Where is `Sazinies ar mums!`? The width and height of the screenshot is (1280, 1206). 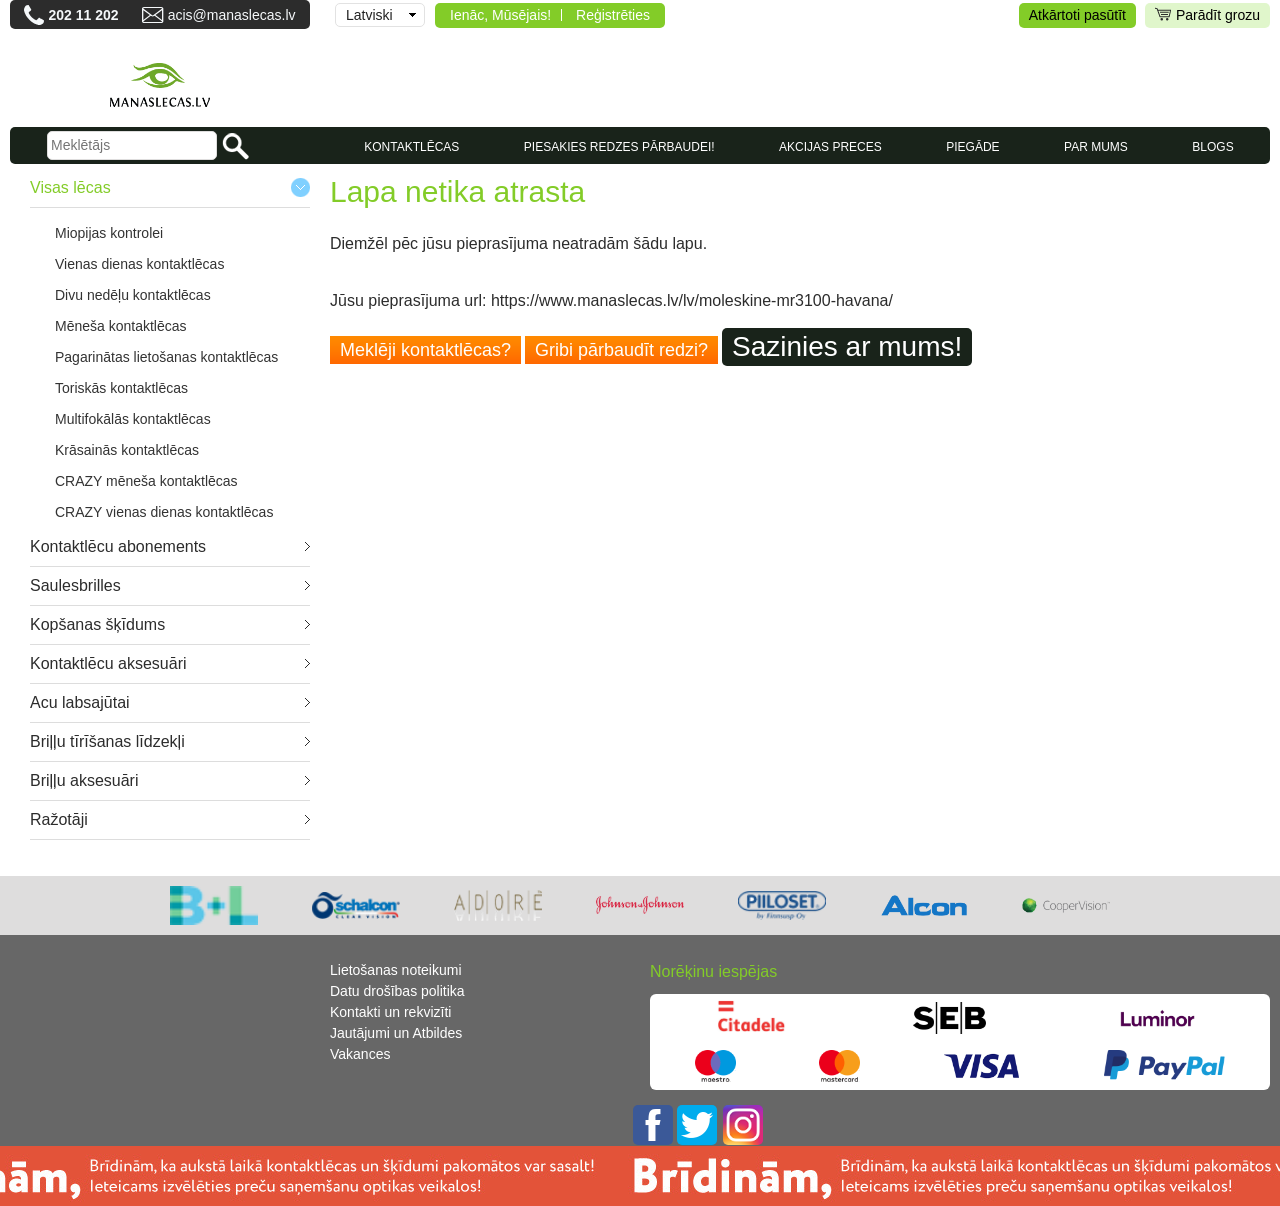
Sazinies ar mums! is located at coordinates (847, 346).